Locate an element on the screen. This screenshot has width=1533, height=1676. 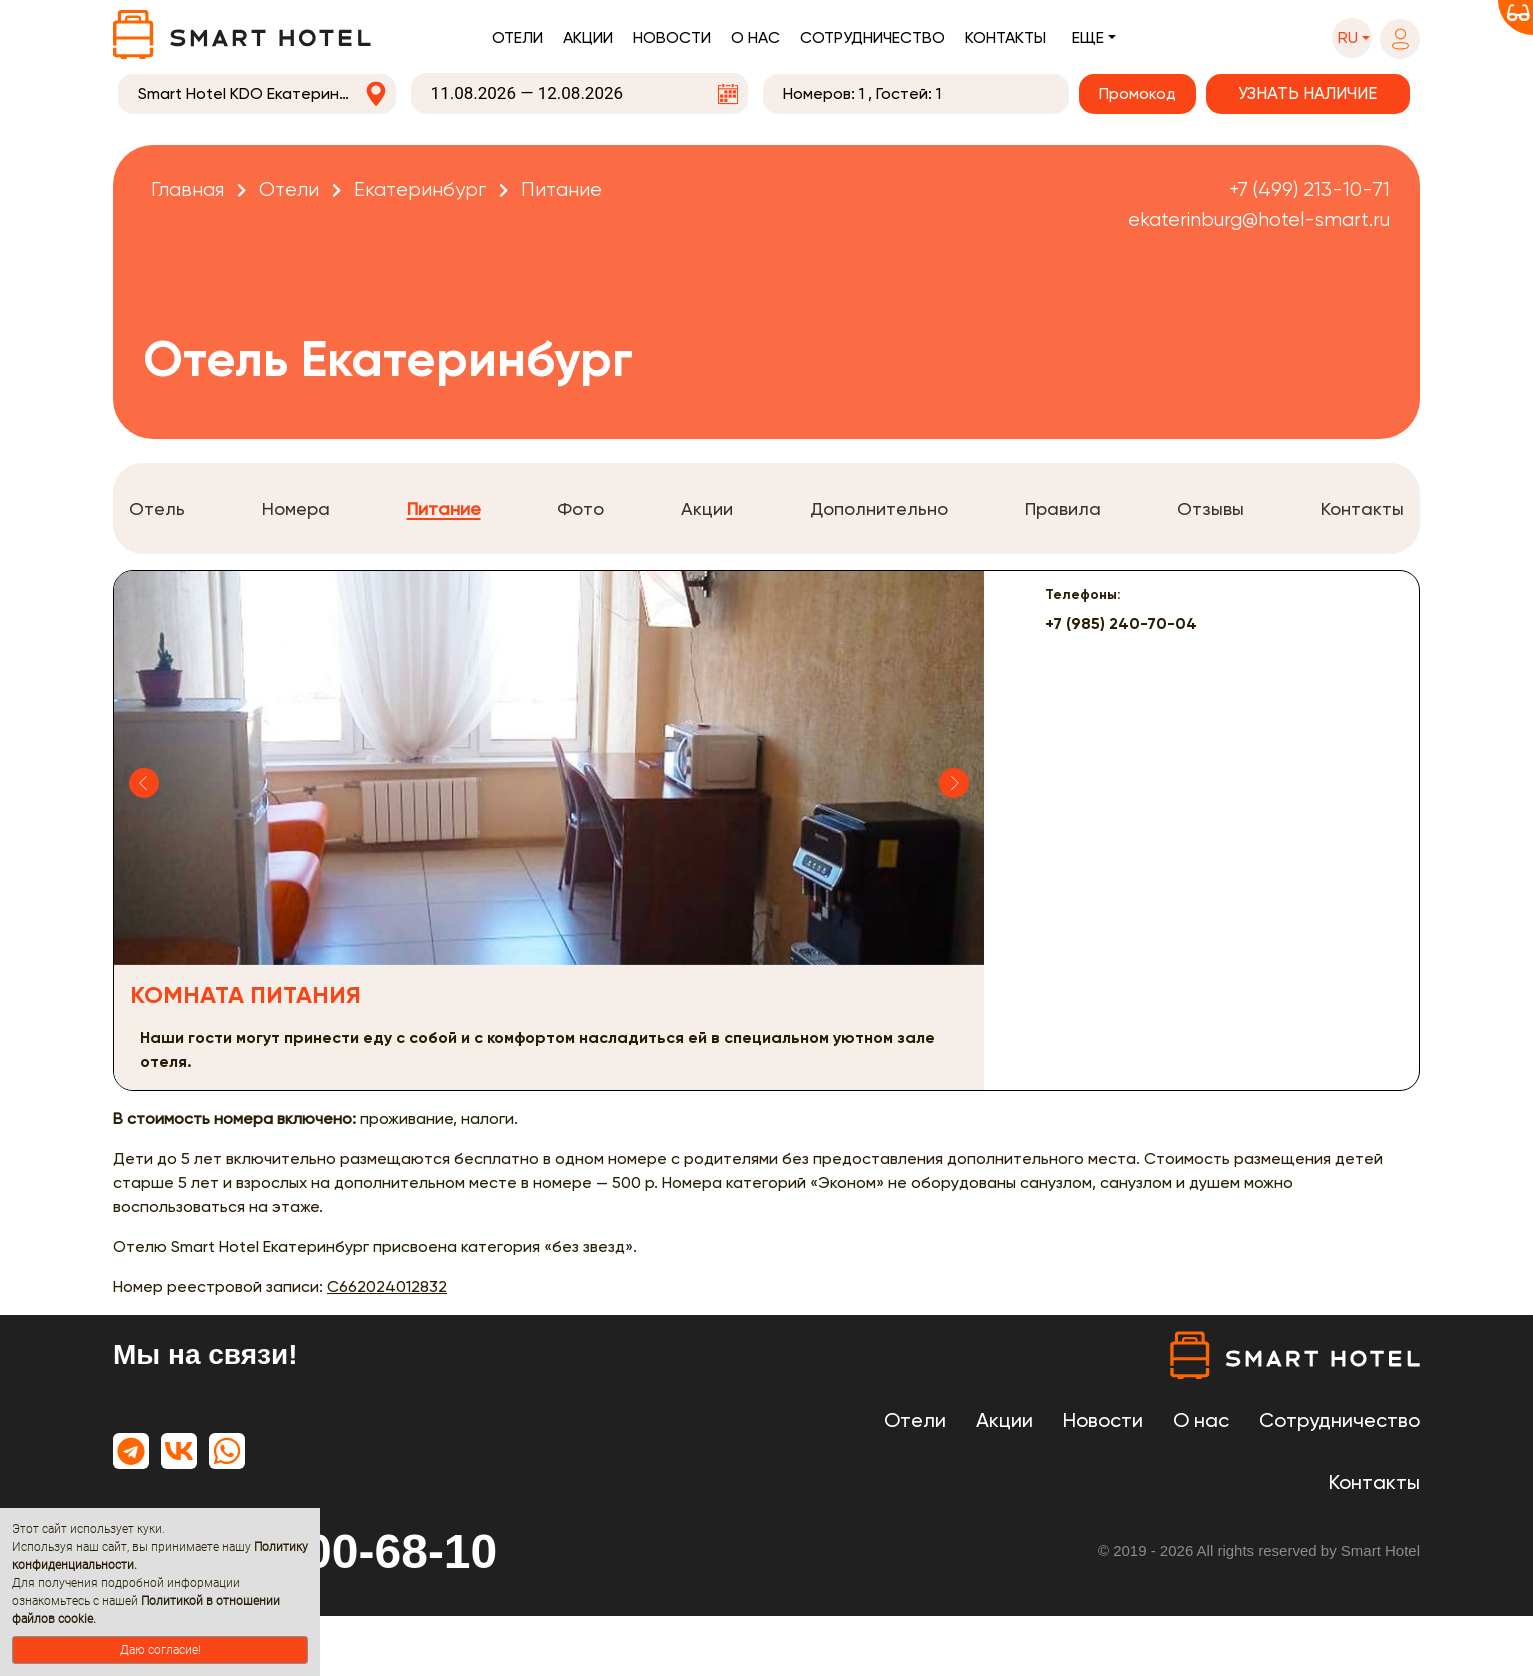
Отели is located at coordinates (517, 37).